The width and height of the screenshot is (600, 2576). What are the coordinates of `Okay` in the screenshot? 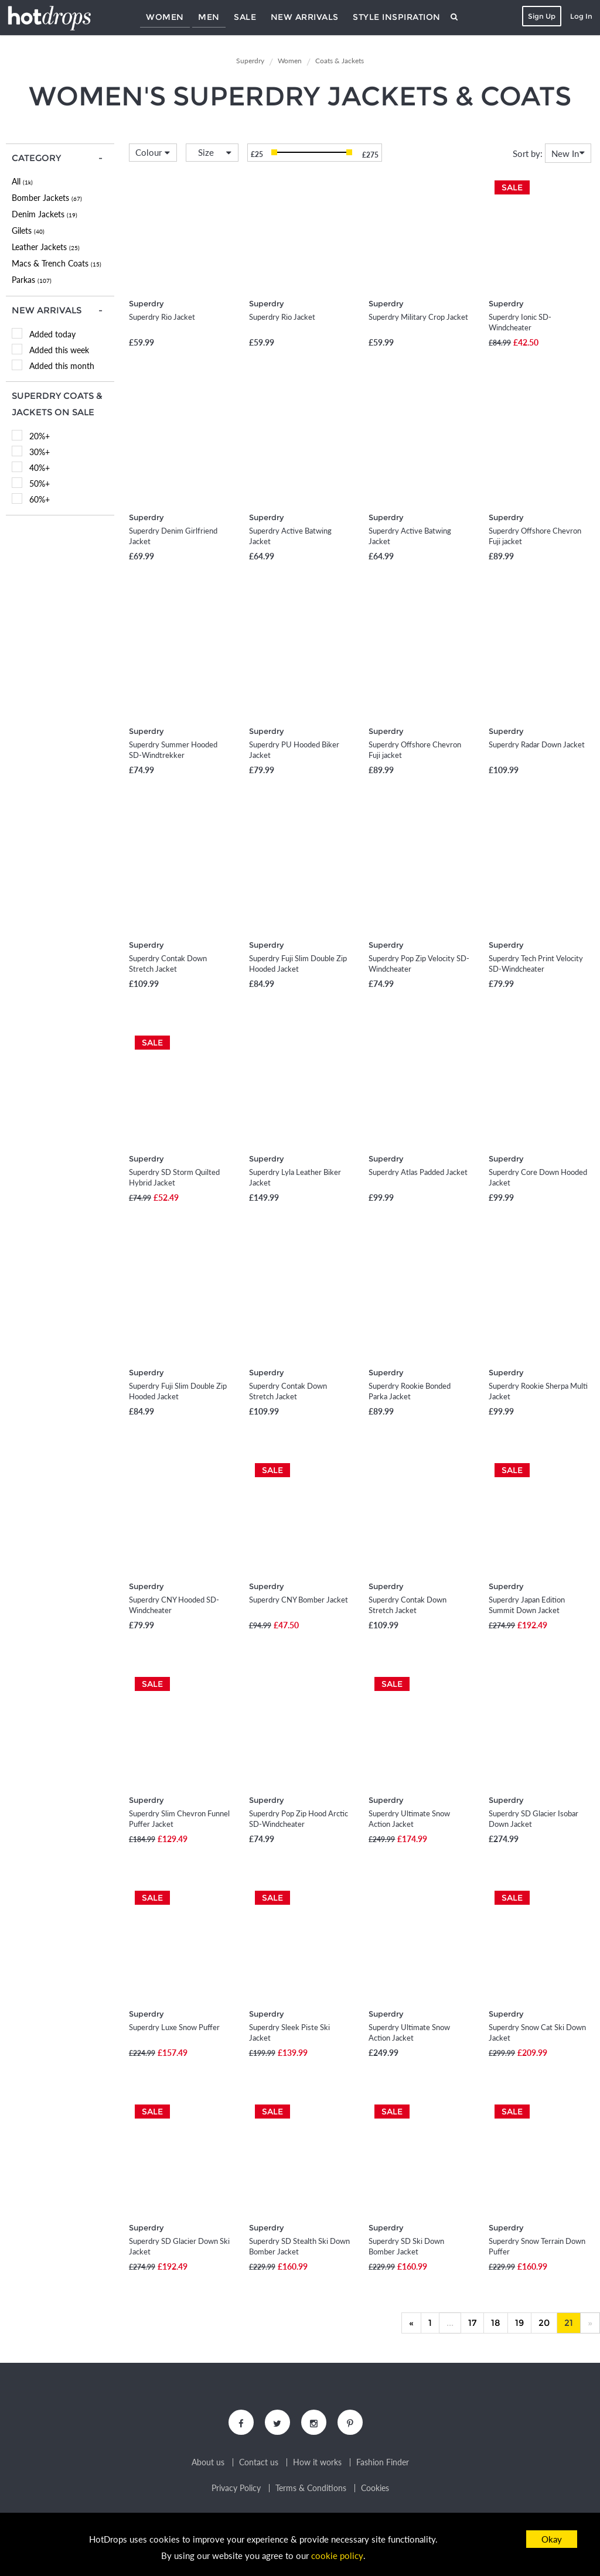 It's located at (551, 2539).